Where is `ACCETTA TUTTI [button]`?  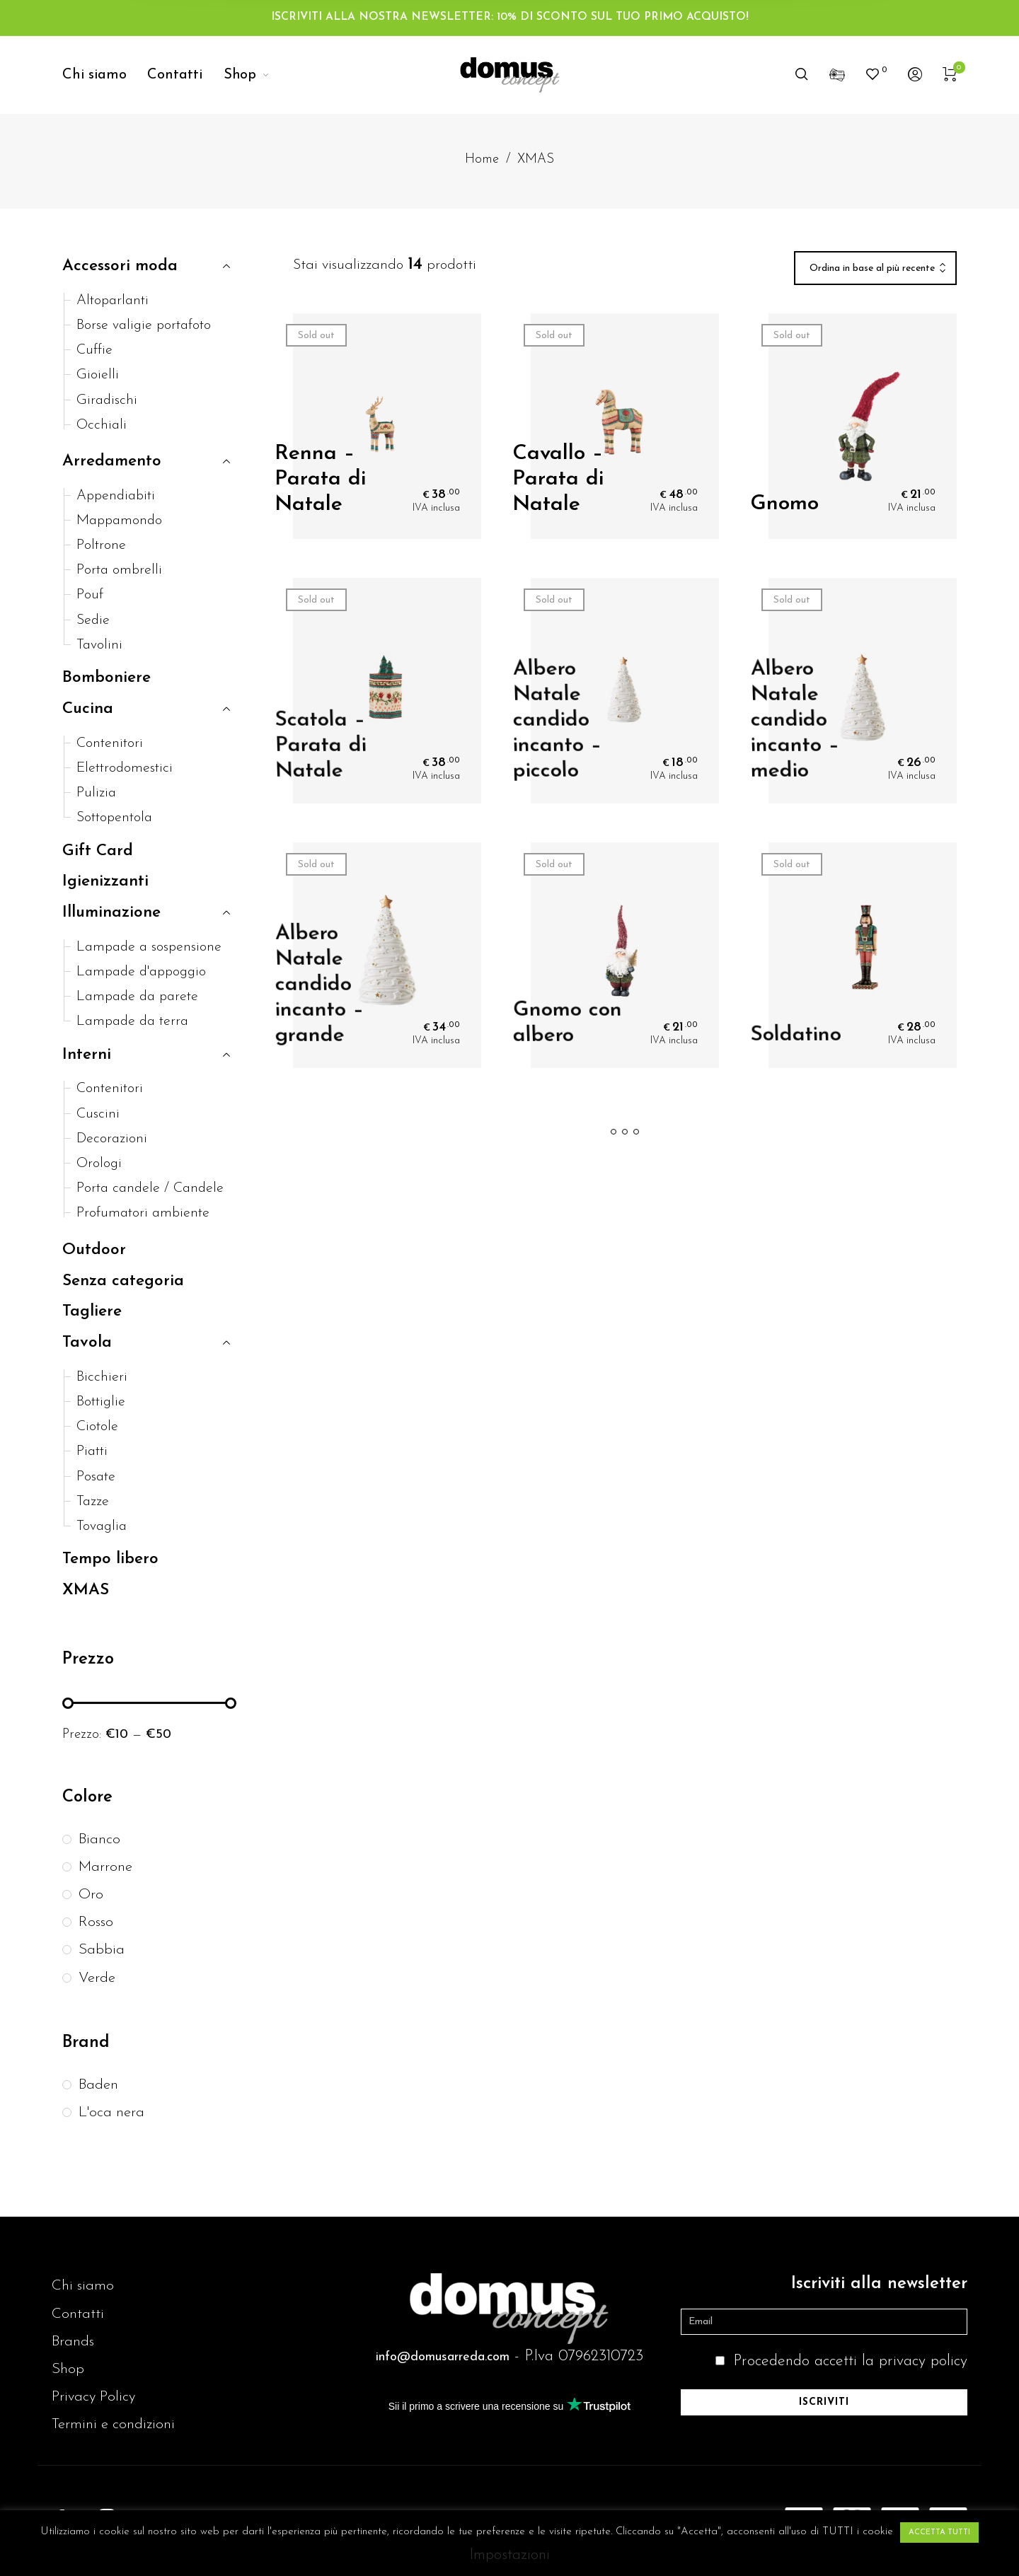
ACCETTA TUTTI [button] is located at coordinates (939, 2532).